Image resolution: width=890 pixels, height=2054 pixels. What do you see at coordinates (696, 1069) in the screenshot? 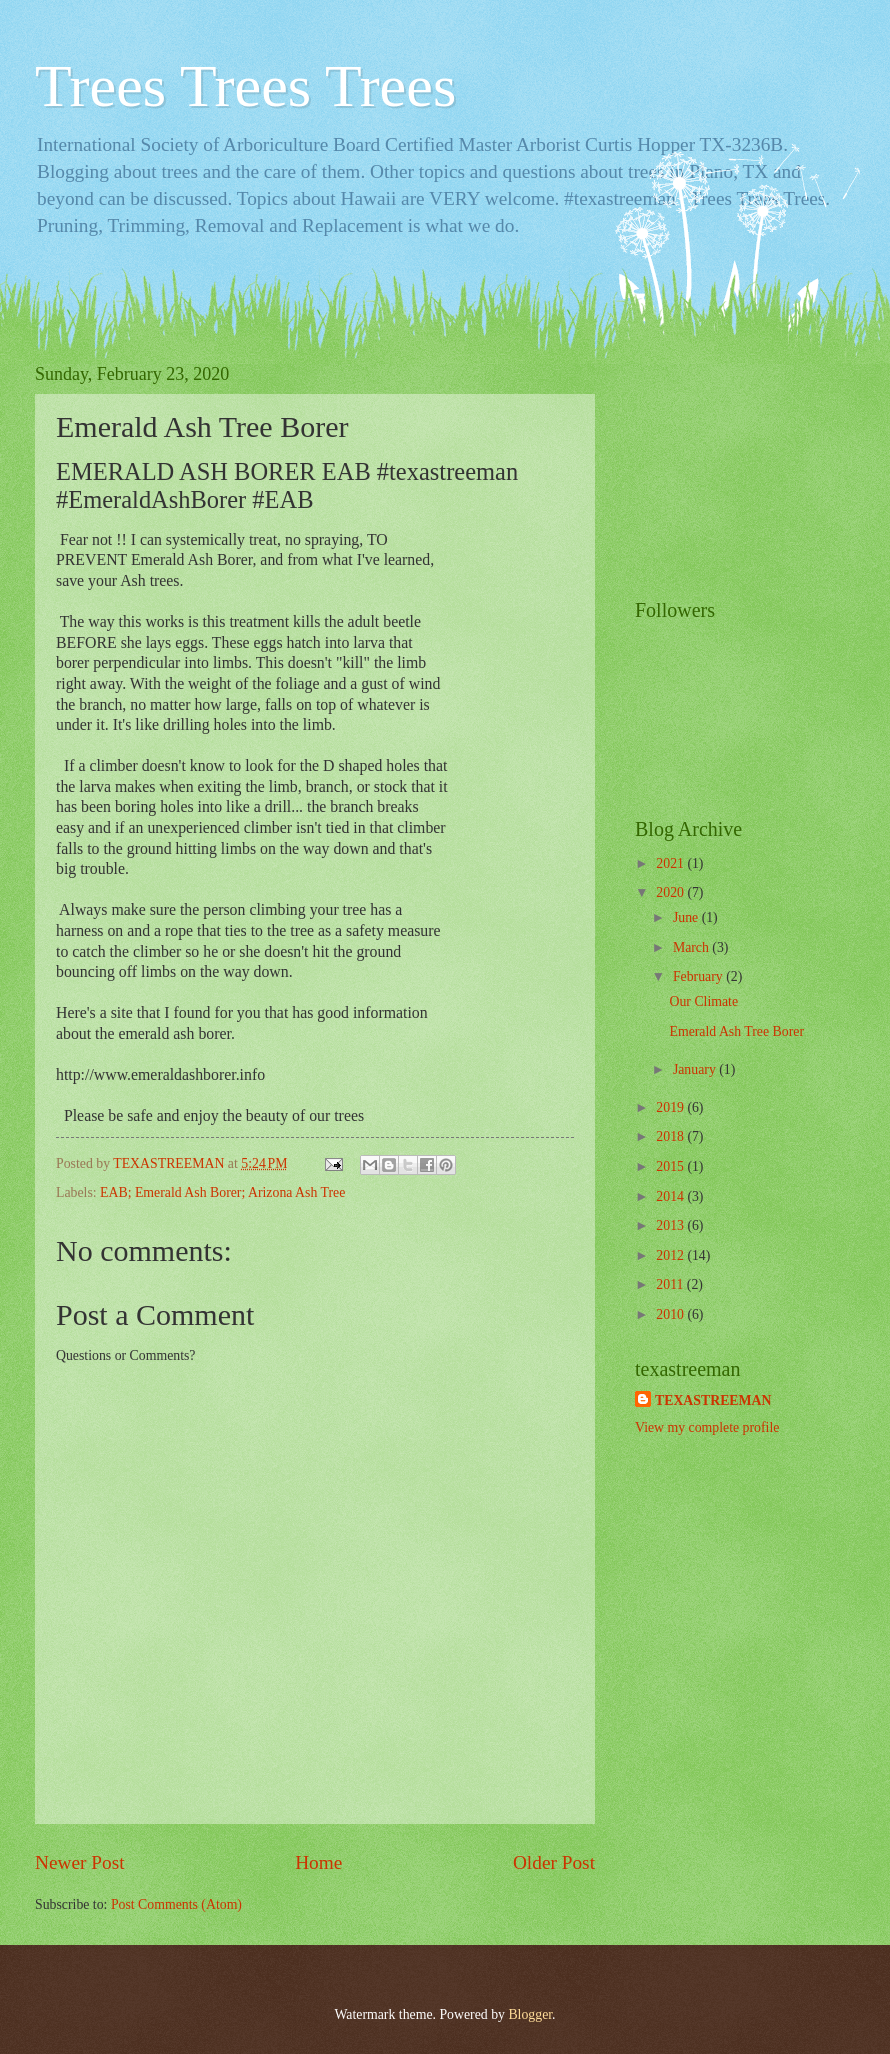
I see `January` at bounding box center [696, 1069].